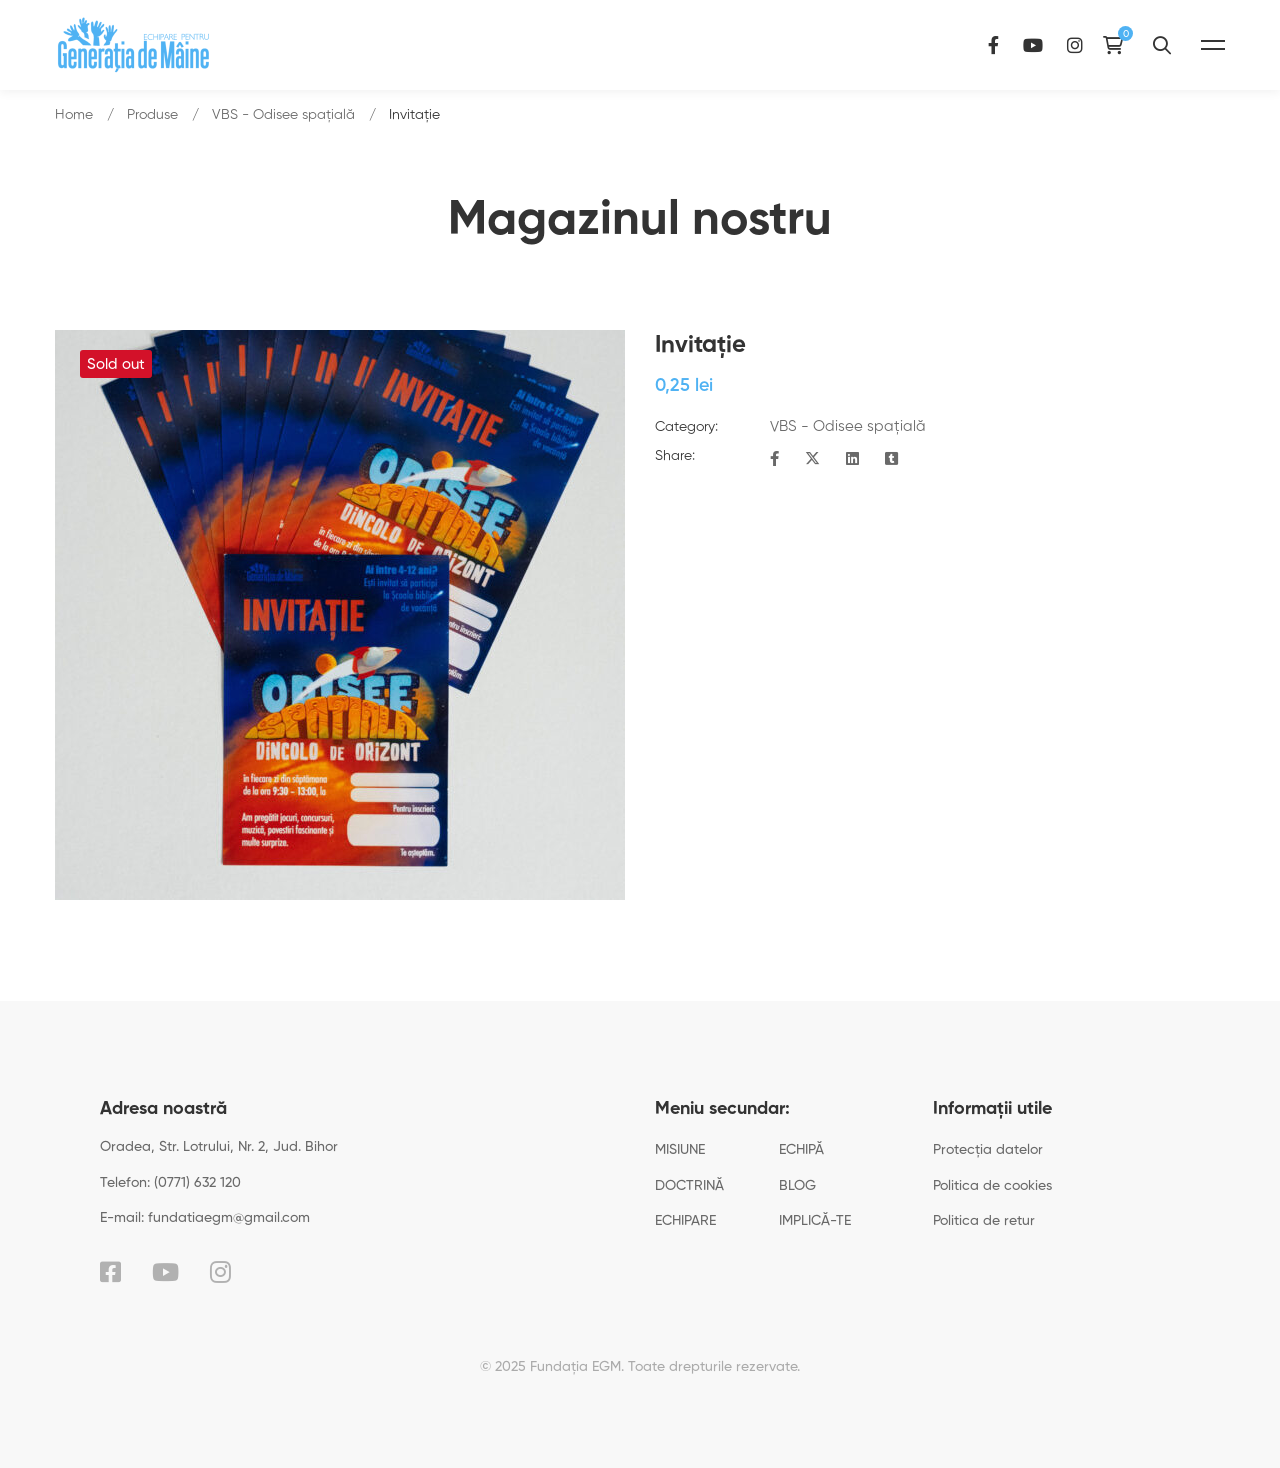 This screenshot has height=1468, width=1280. I want to click on [Linkedin], so click(852, 460).